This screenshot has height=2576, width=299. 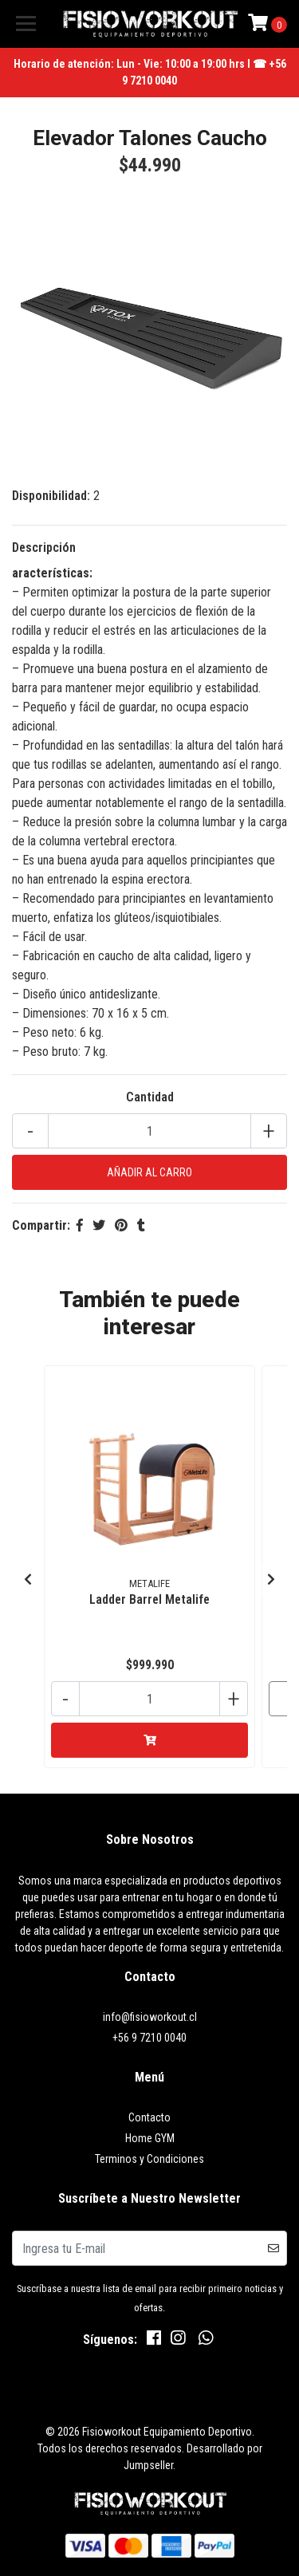 I want to click on Home GYM, so click(x=150, y=2138).